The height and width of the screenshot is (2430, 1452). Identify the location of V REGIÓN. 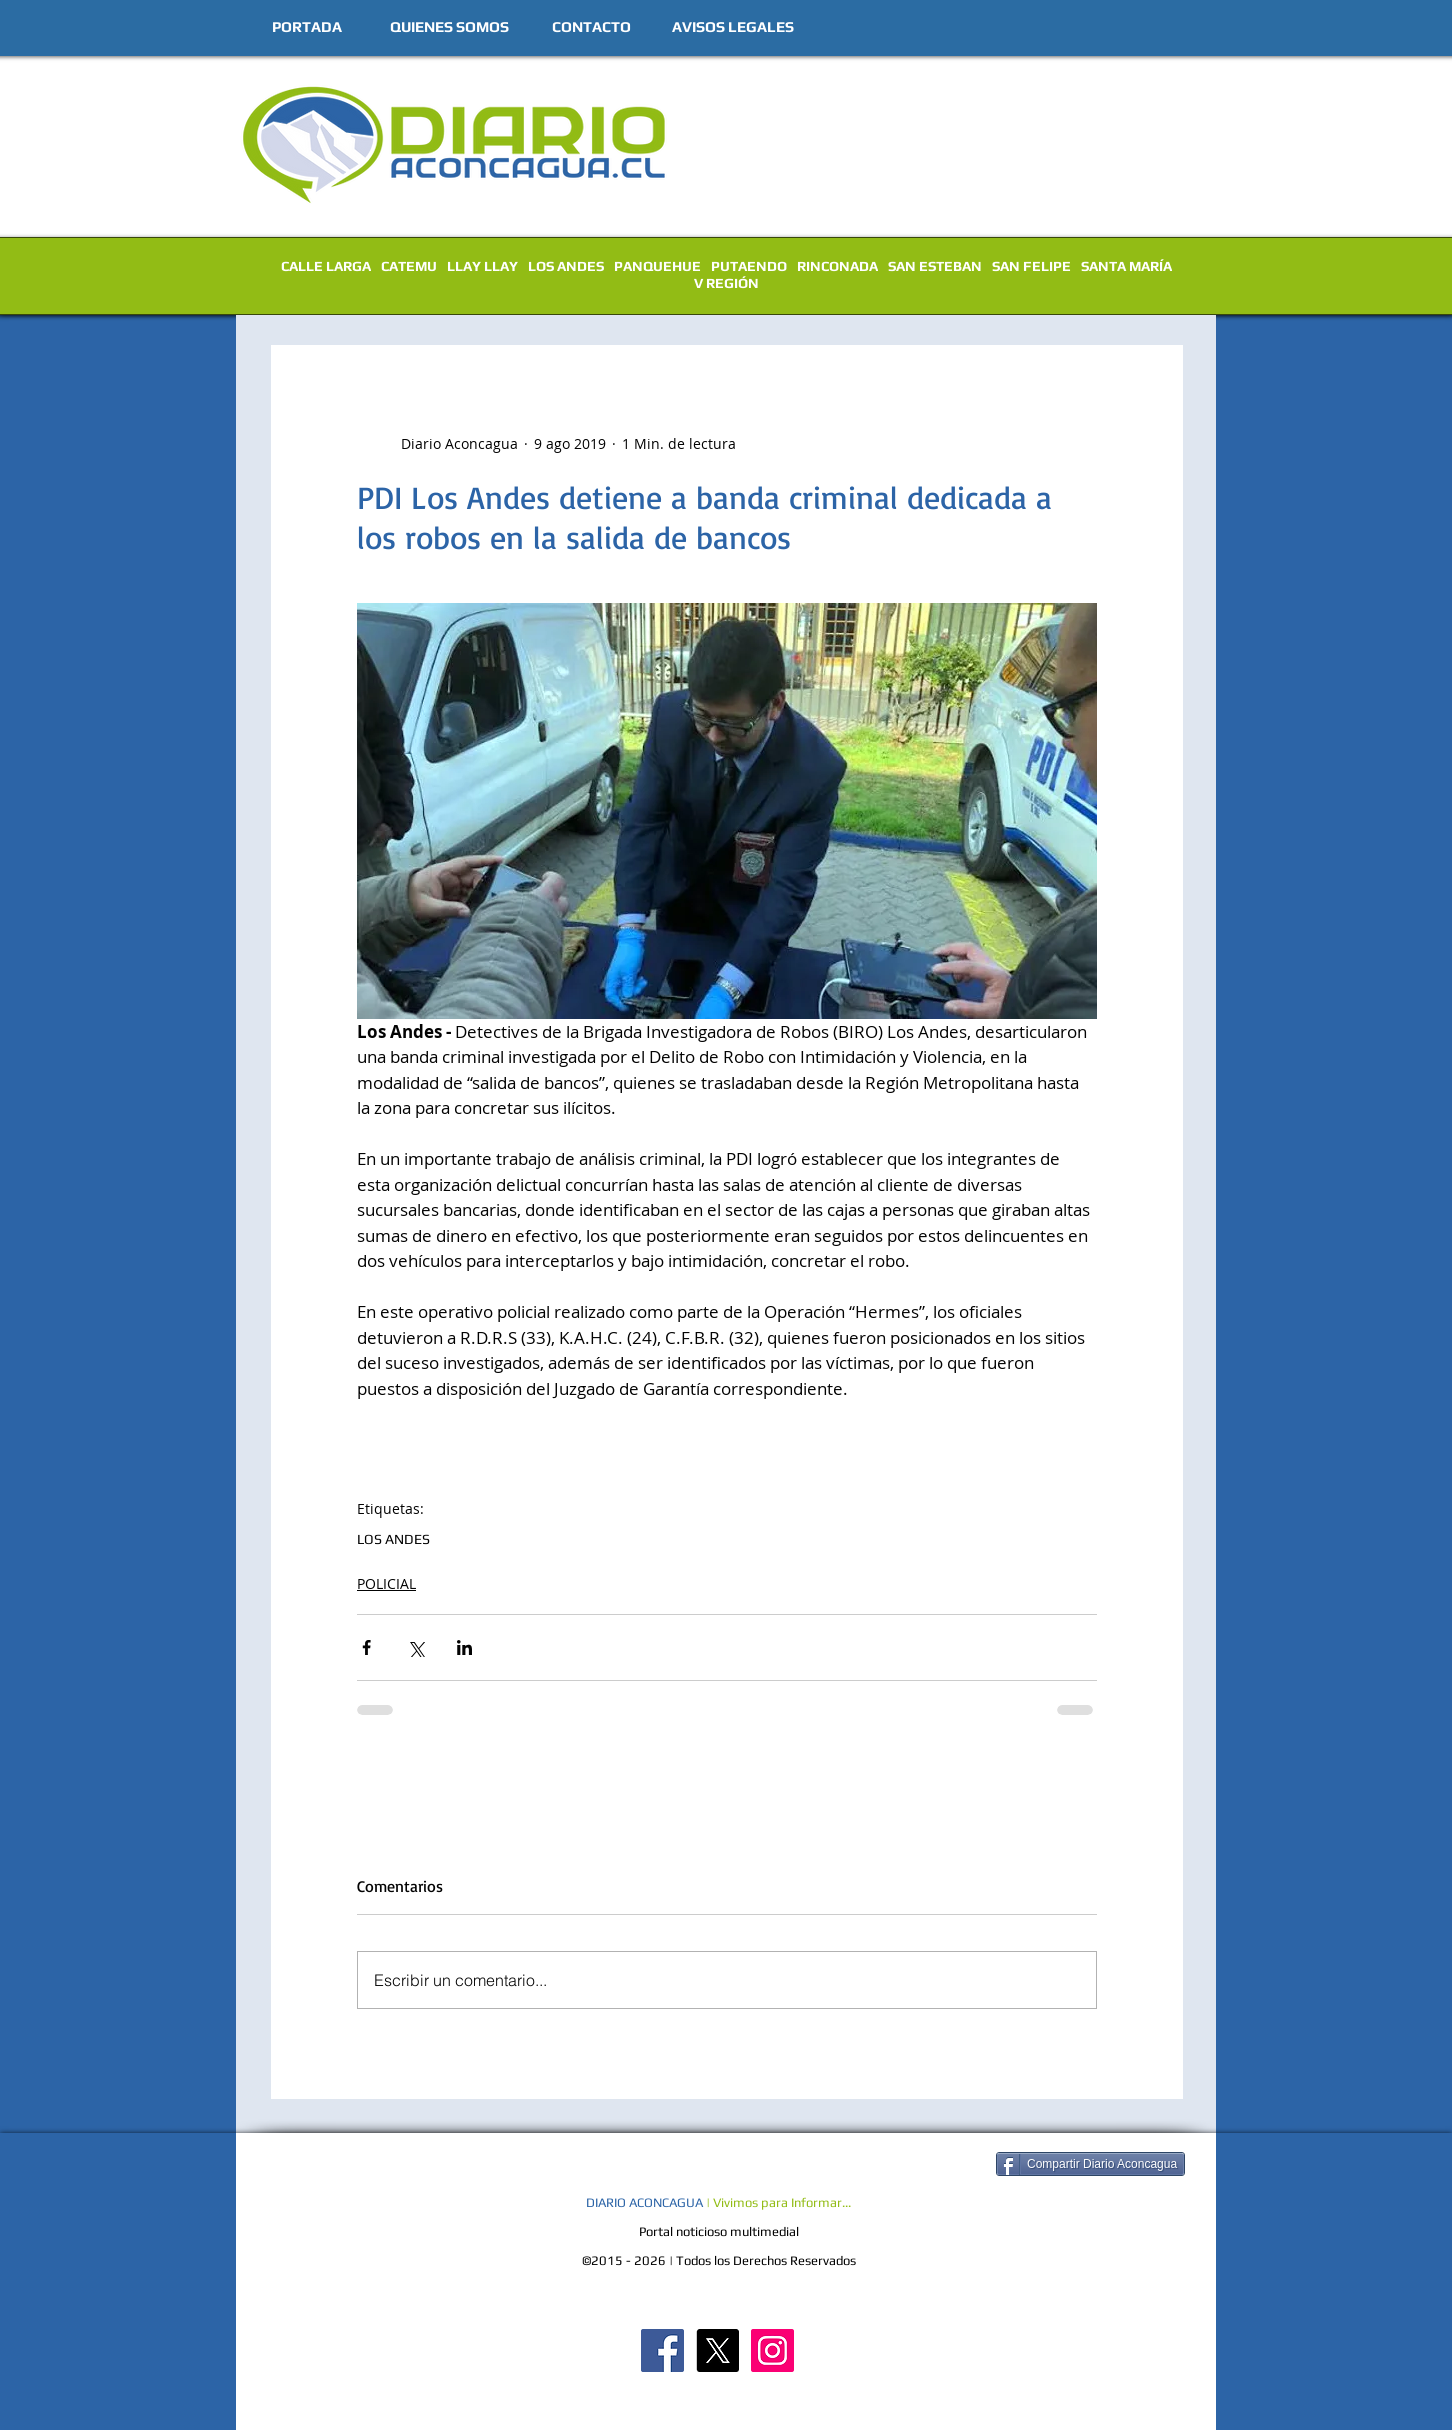
(726, 283).